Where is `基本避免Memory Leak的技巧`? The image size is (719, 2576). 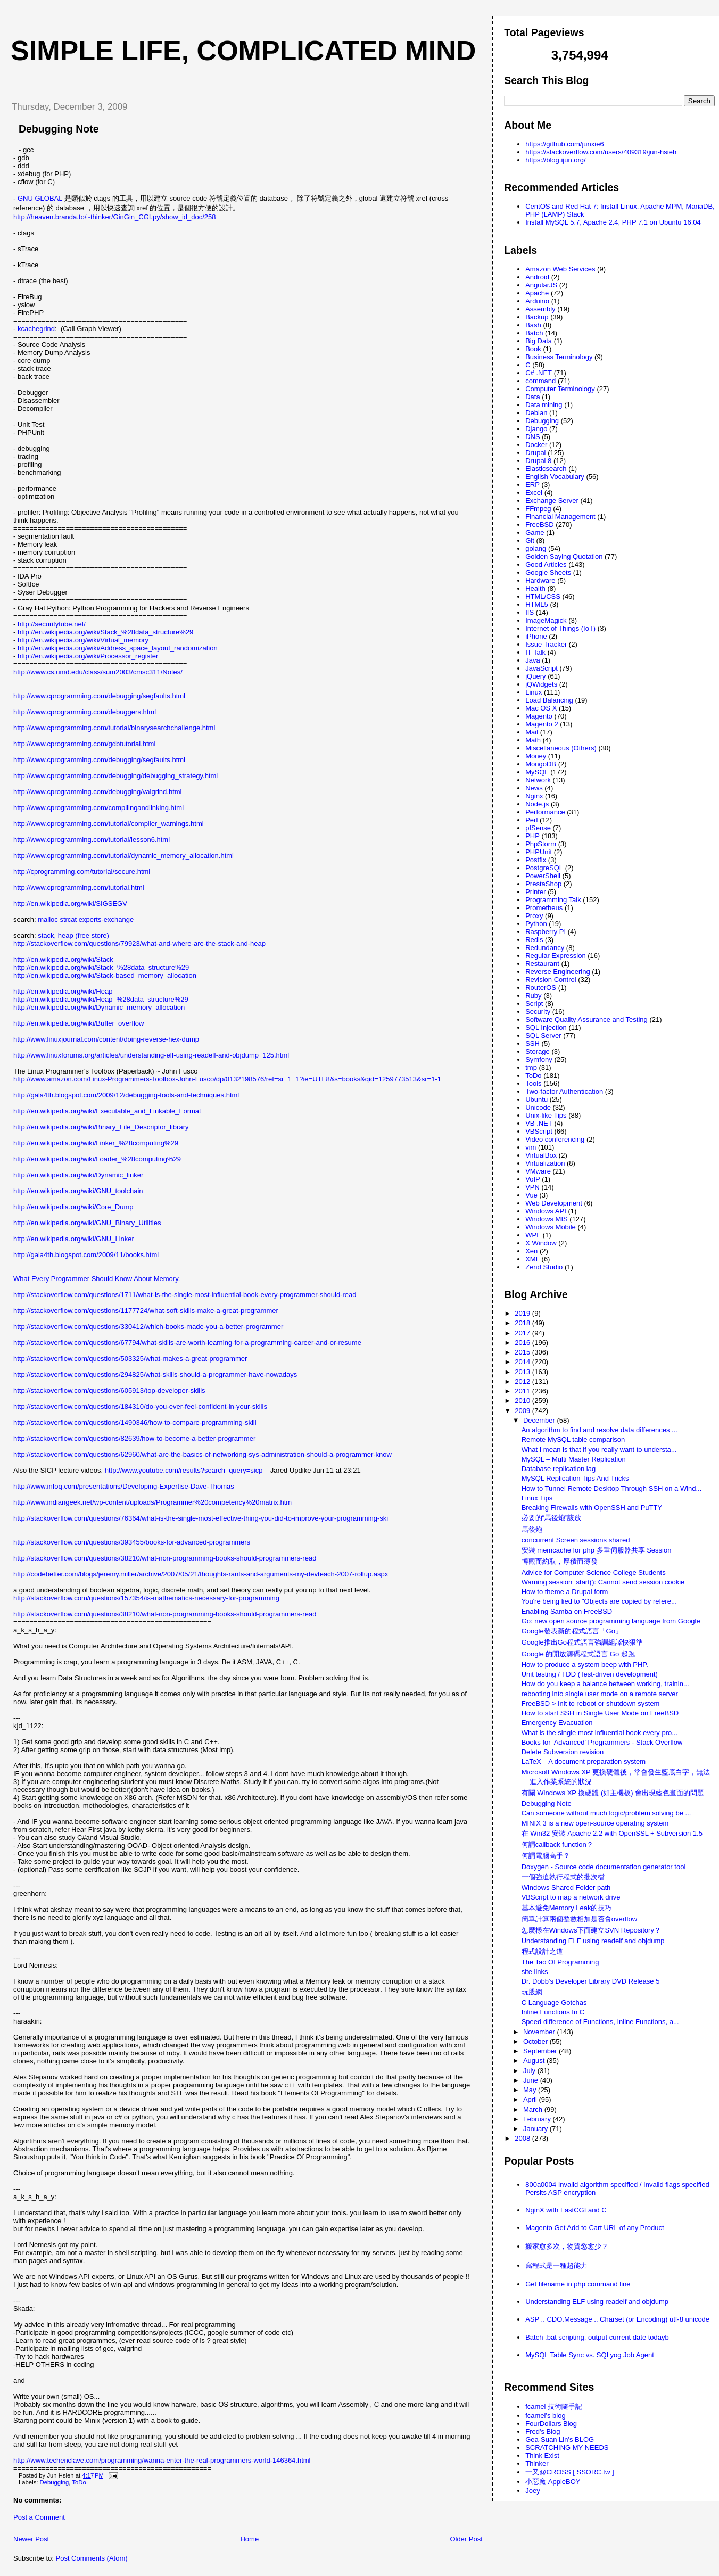 基本避免Memory Leak的技巧 is located at coordinates (567, 1908).